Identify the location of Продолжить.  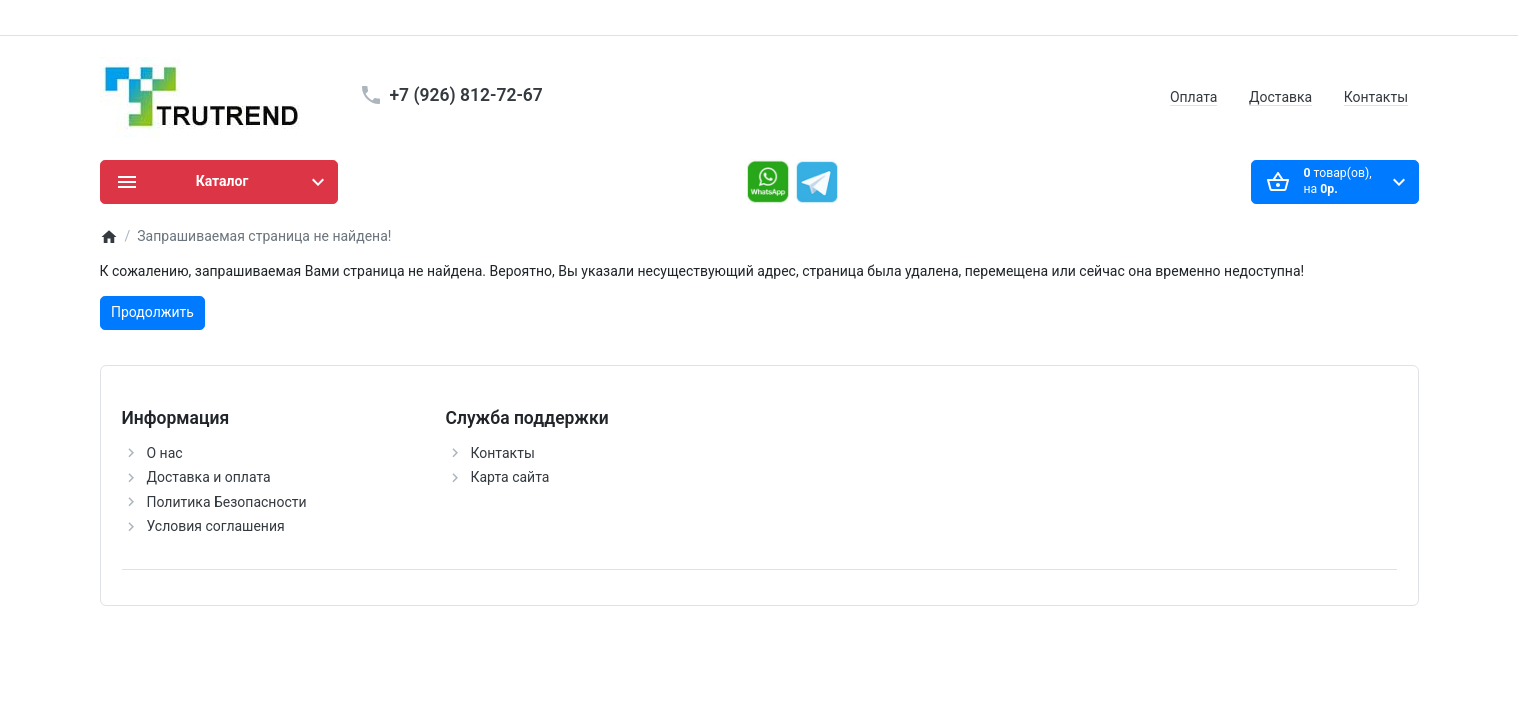
(152, 312).